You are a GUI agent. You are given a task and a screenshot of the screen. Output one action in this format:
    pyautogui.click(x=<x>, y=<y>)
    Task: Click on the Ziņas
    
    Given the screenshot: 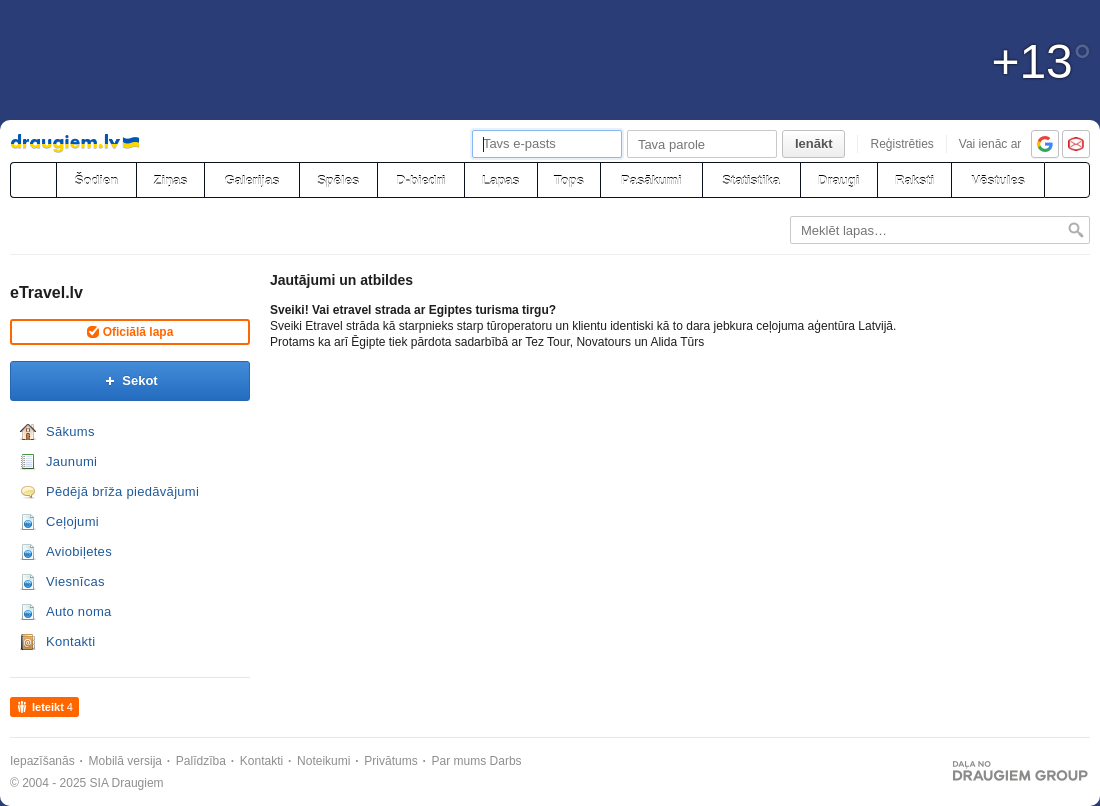 What is the action you would take?
    pyautogui.click(x=171, y=180)
    